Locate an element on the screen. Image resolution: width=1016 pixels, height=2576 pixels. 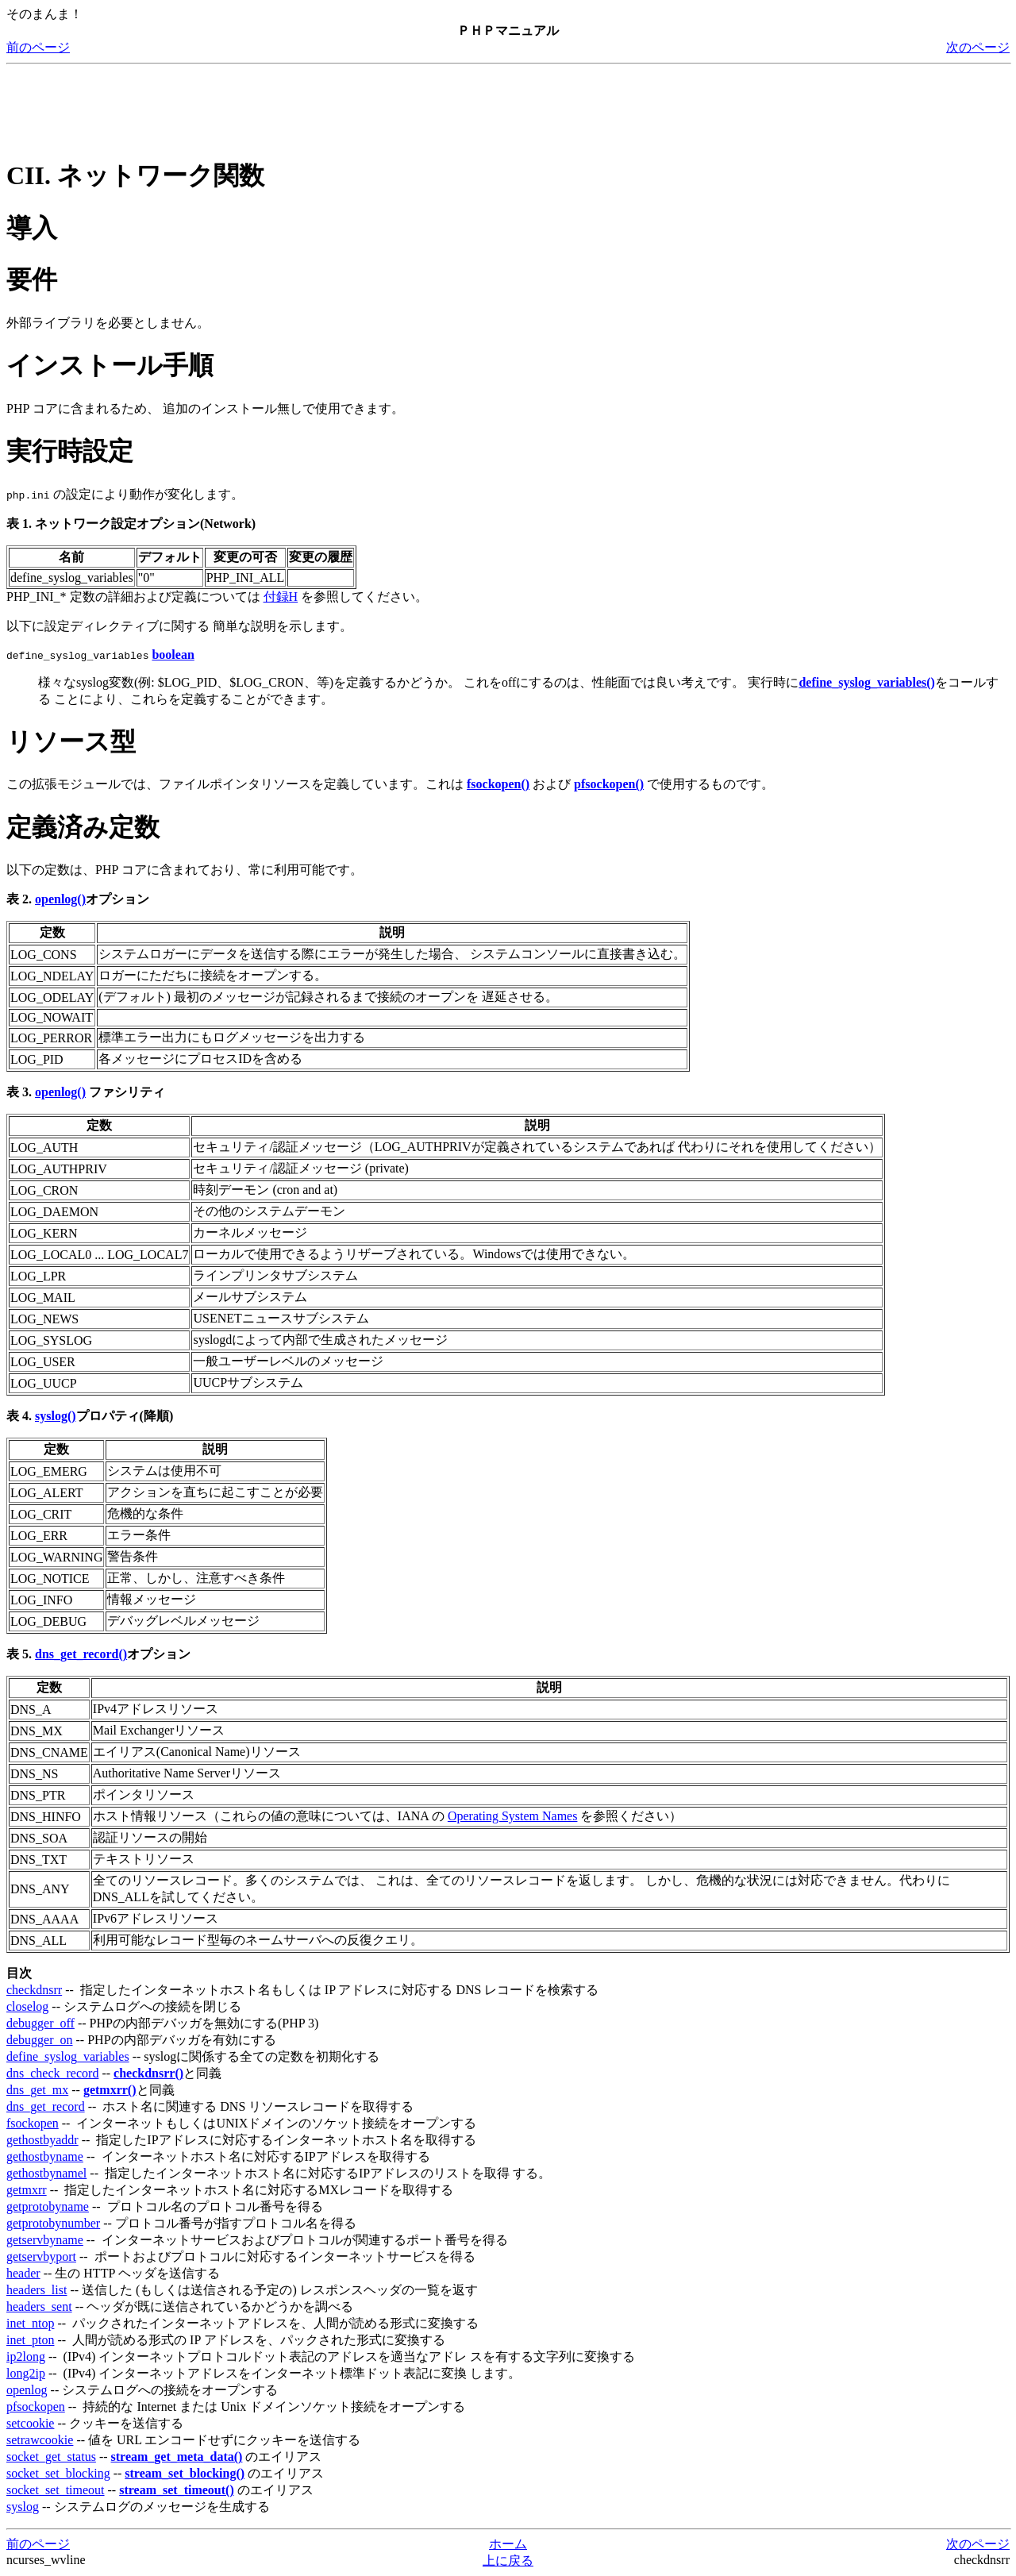
Operating System Names is located at coordinates (513, 1816).